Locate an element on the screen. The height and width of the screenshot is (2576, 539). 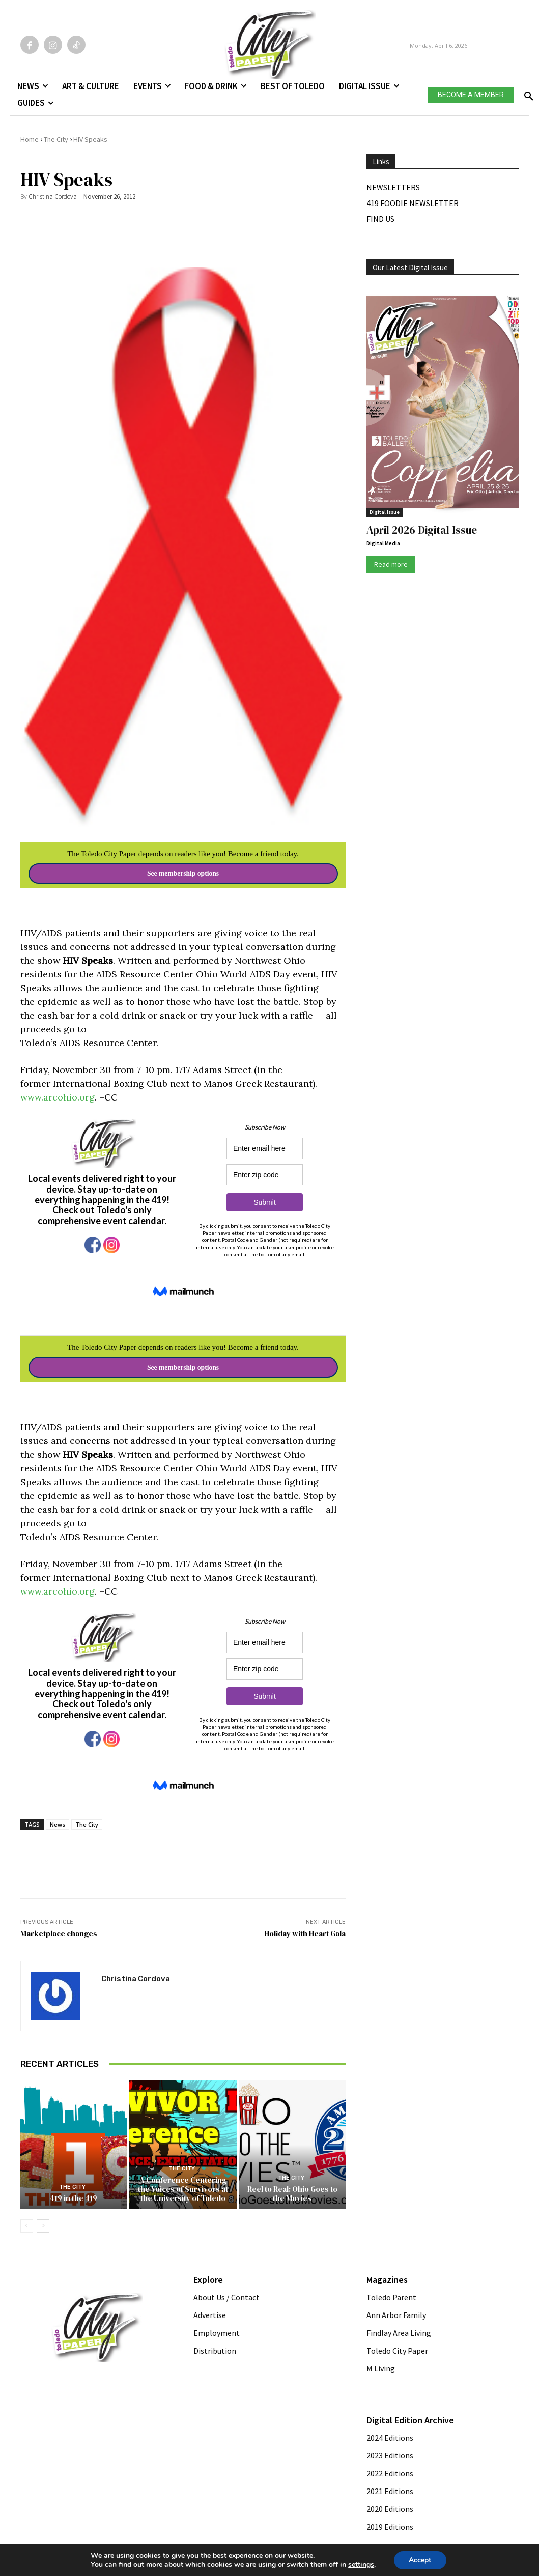
HIV Speaks is located at coordinates (90, 139).